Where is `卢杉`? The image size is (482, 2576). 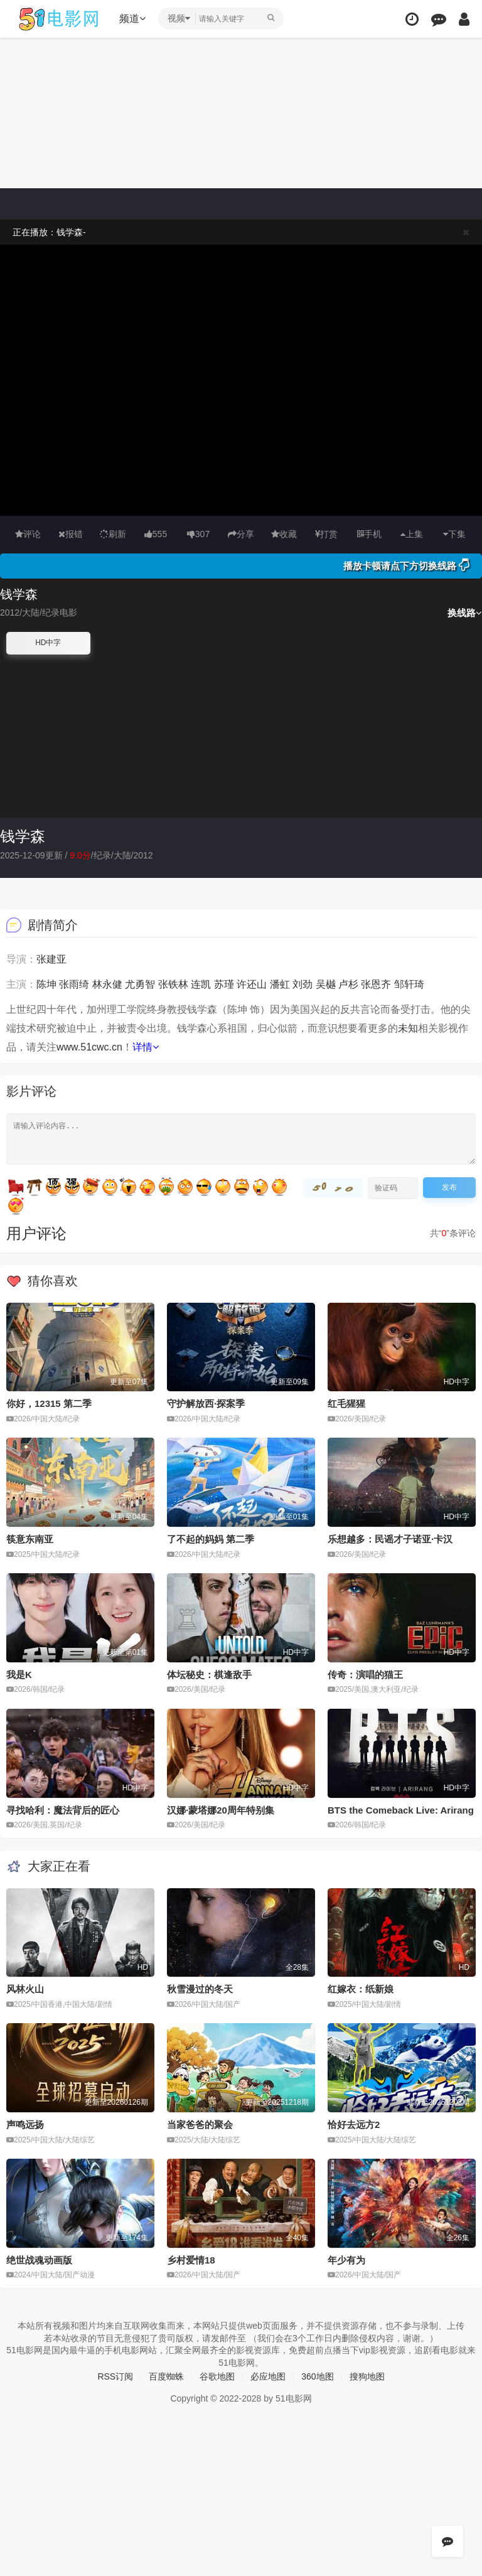
卢杉 is located at coordinates (348, 984).